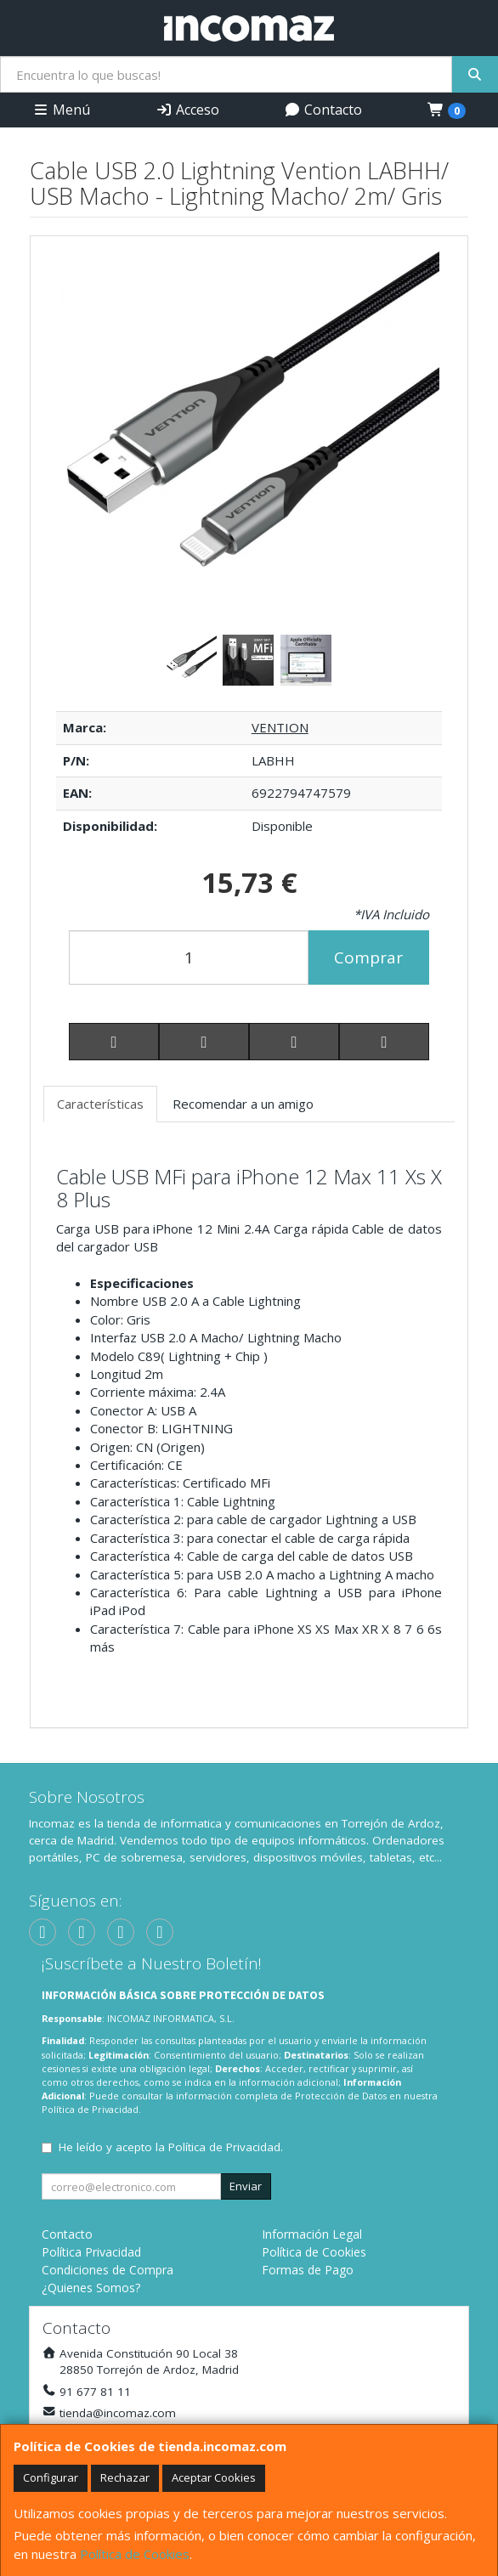 This screenshot has height=2576, width=498. What do you see at coordinates (243, 1103) in the screenshot?
I see `Recomendar a un amigo` at bounding box center [243, 1103].